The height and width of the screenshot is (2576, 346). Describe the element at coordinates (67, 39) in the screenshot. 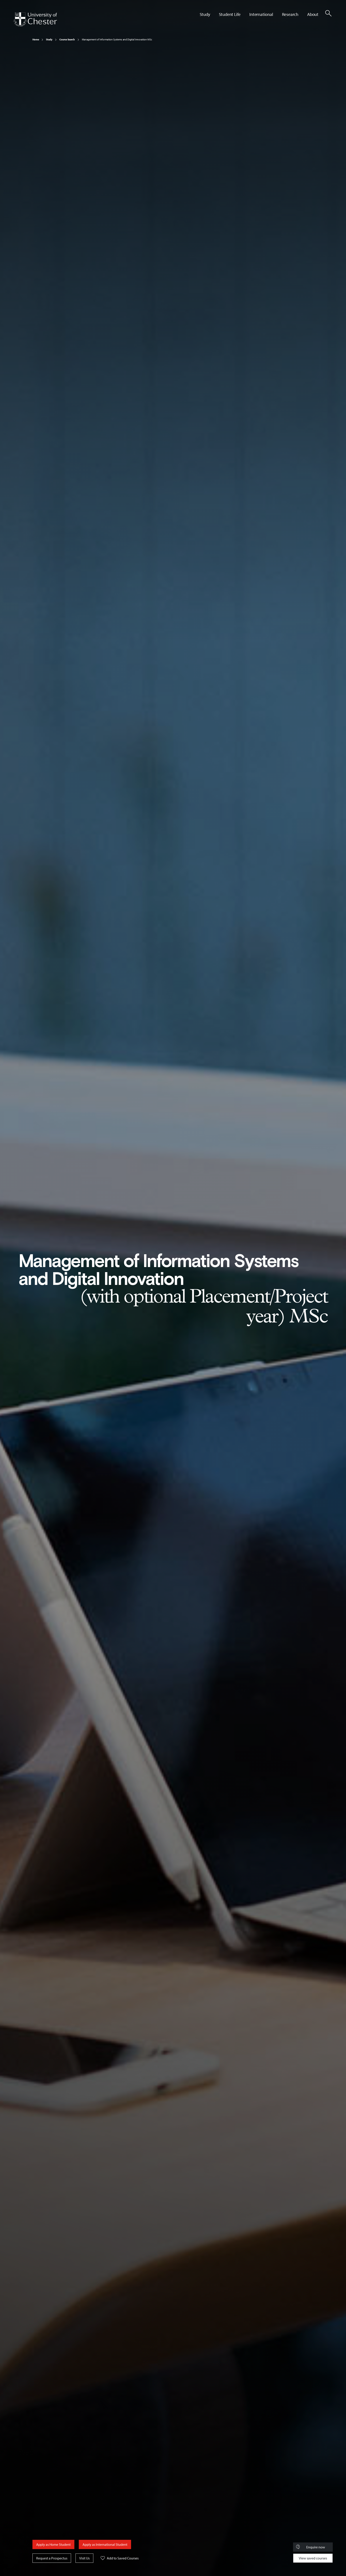

I see `Course Search` at that location.